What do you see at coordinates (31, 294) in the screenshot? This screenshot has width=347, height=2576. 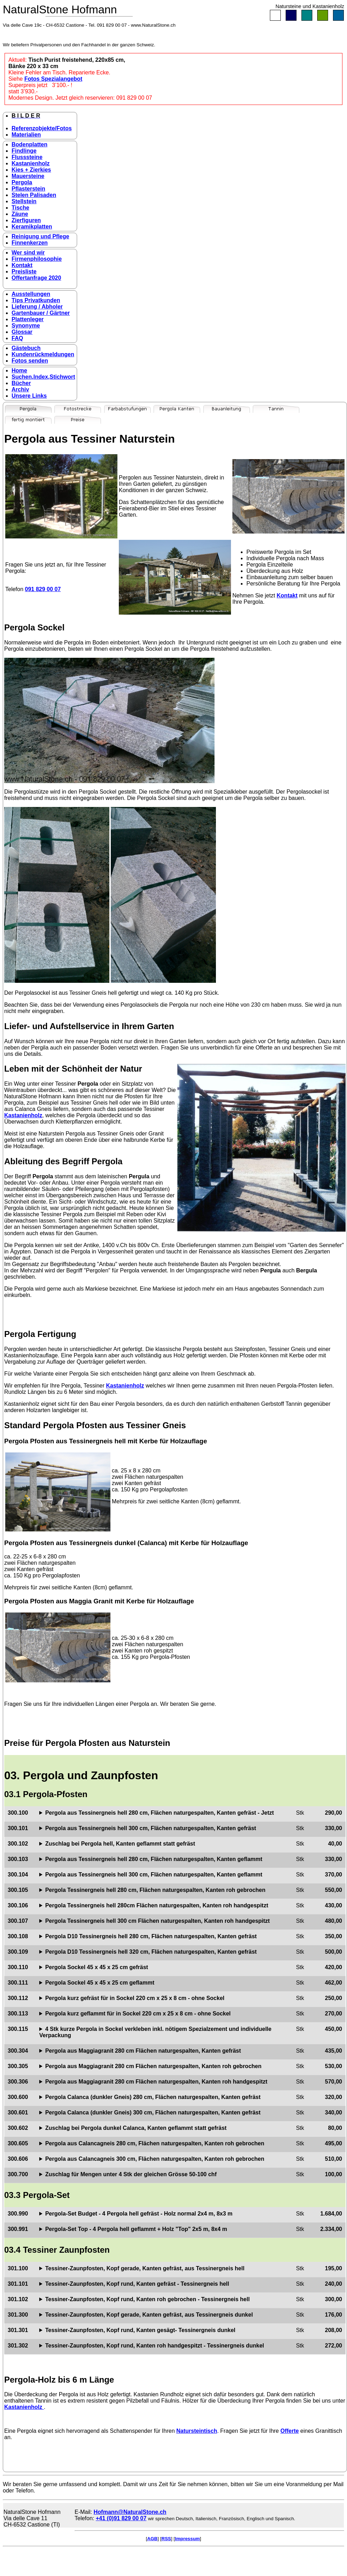 I see `Ausstellungen` at bounding box center [31, 294].